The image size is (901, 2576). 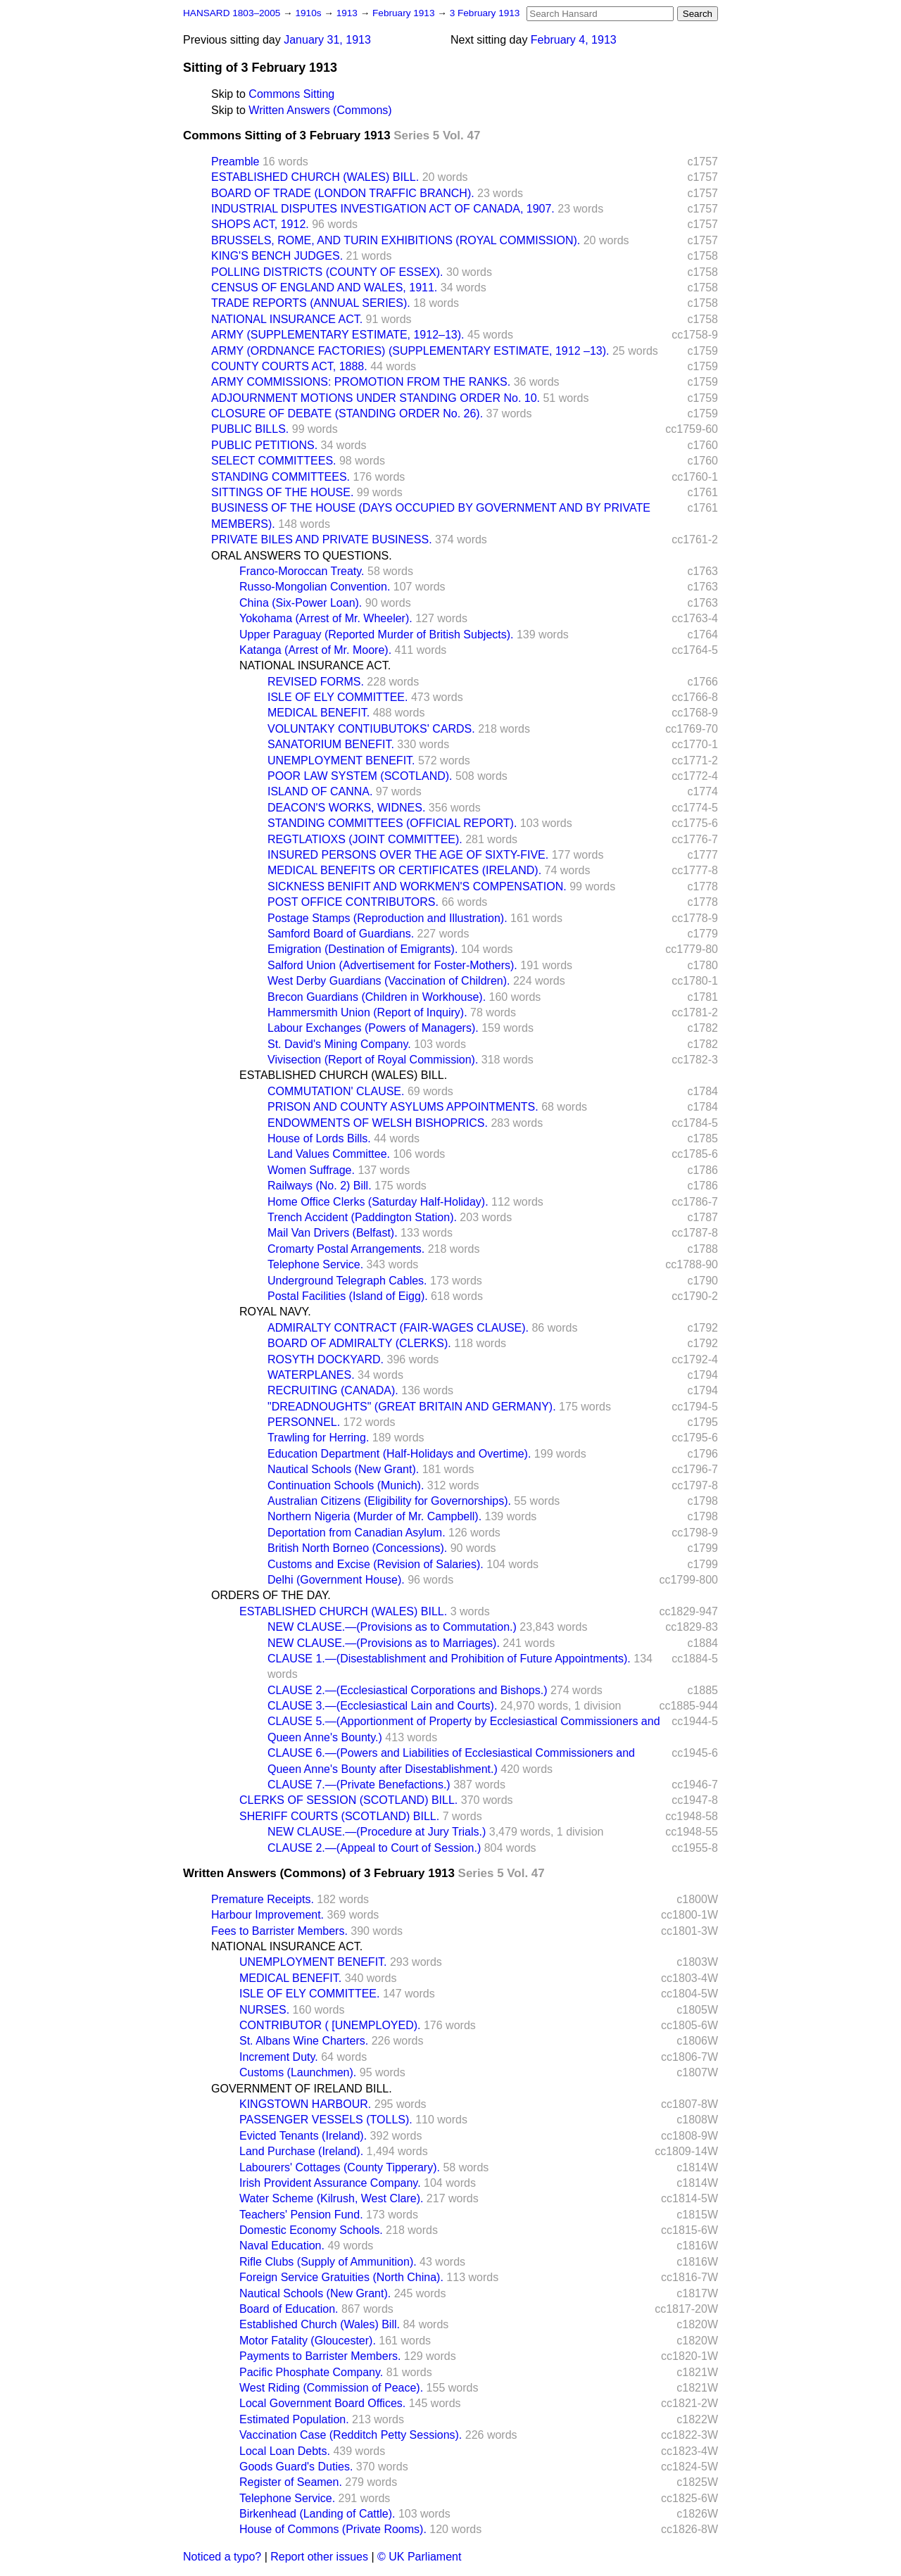 I want to click on Nautical Schools (New Grant)., so click(x=343, y=1469).